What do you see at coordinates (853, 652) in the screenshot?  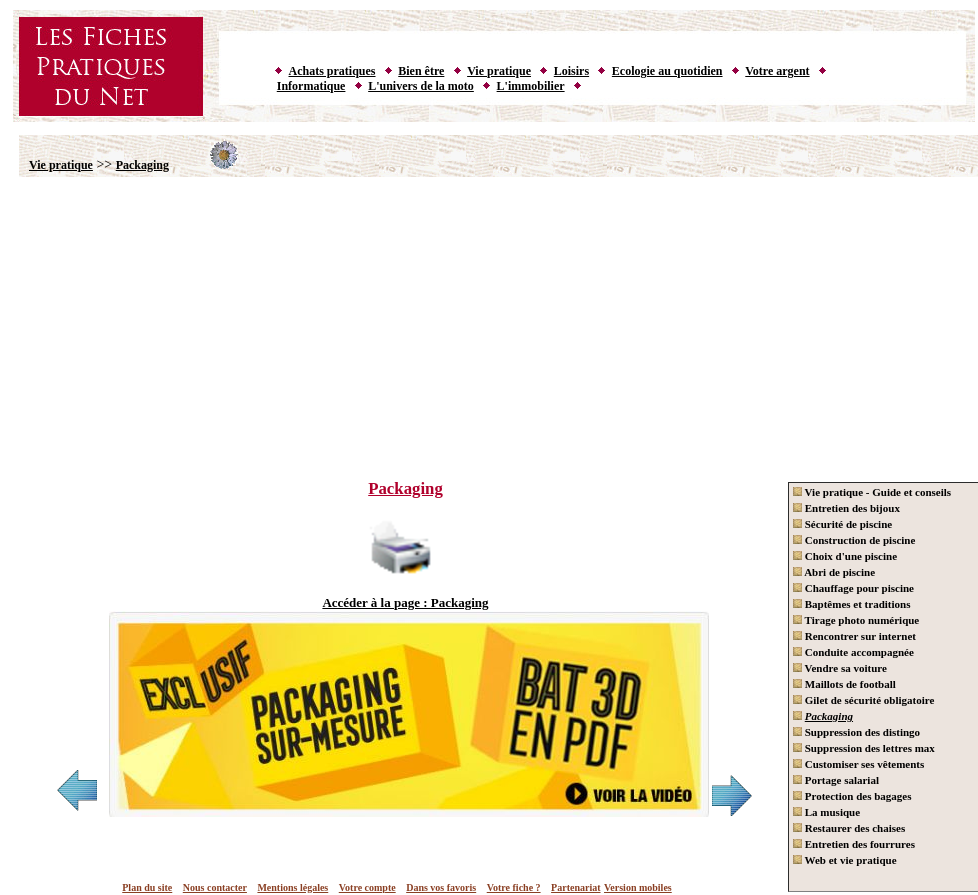 I see `Conduite accompagnée` at bounding box center [853, 652].